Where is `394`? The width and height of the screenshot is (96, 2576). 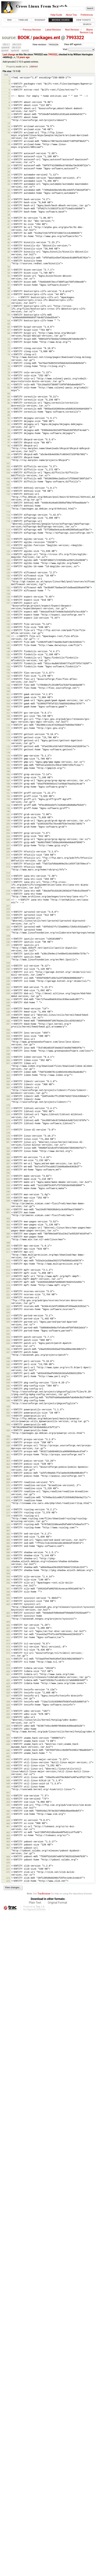 394 is located at coordinates (8, 1577).